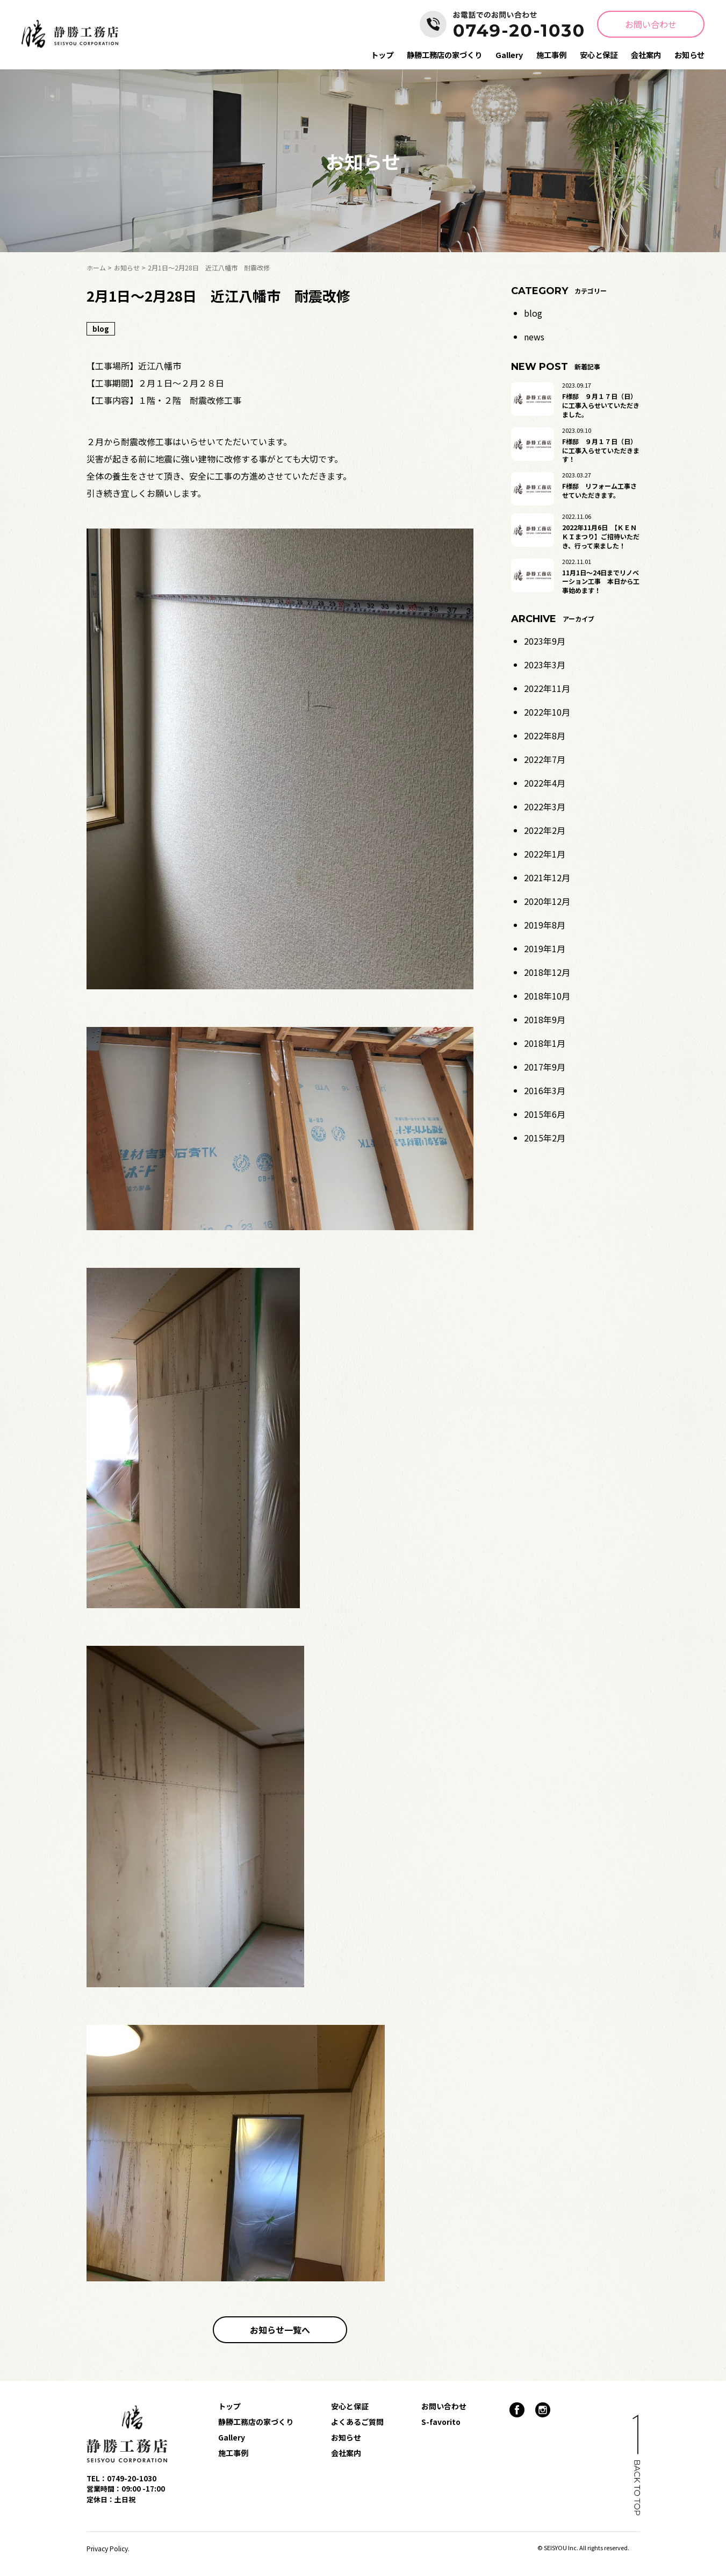 The width and height of the screenshot is (726, 2576). Describe the element at coordinates (544, 830) in the screenshot. I see `2022年2月` at that location.